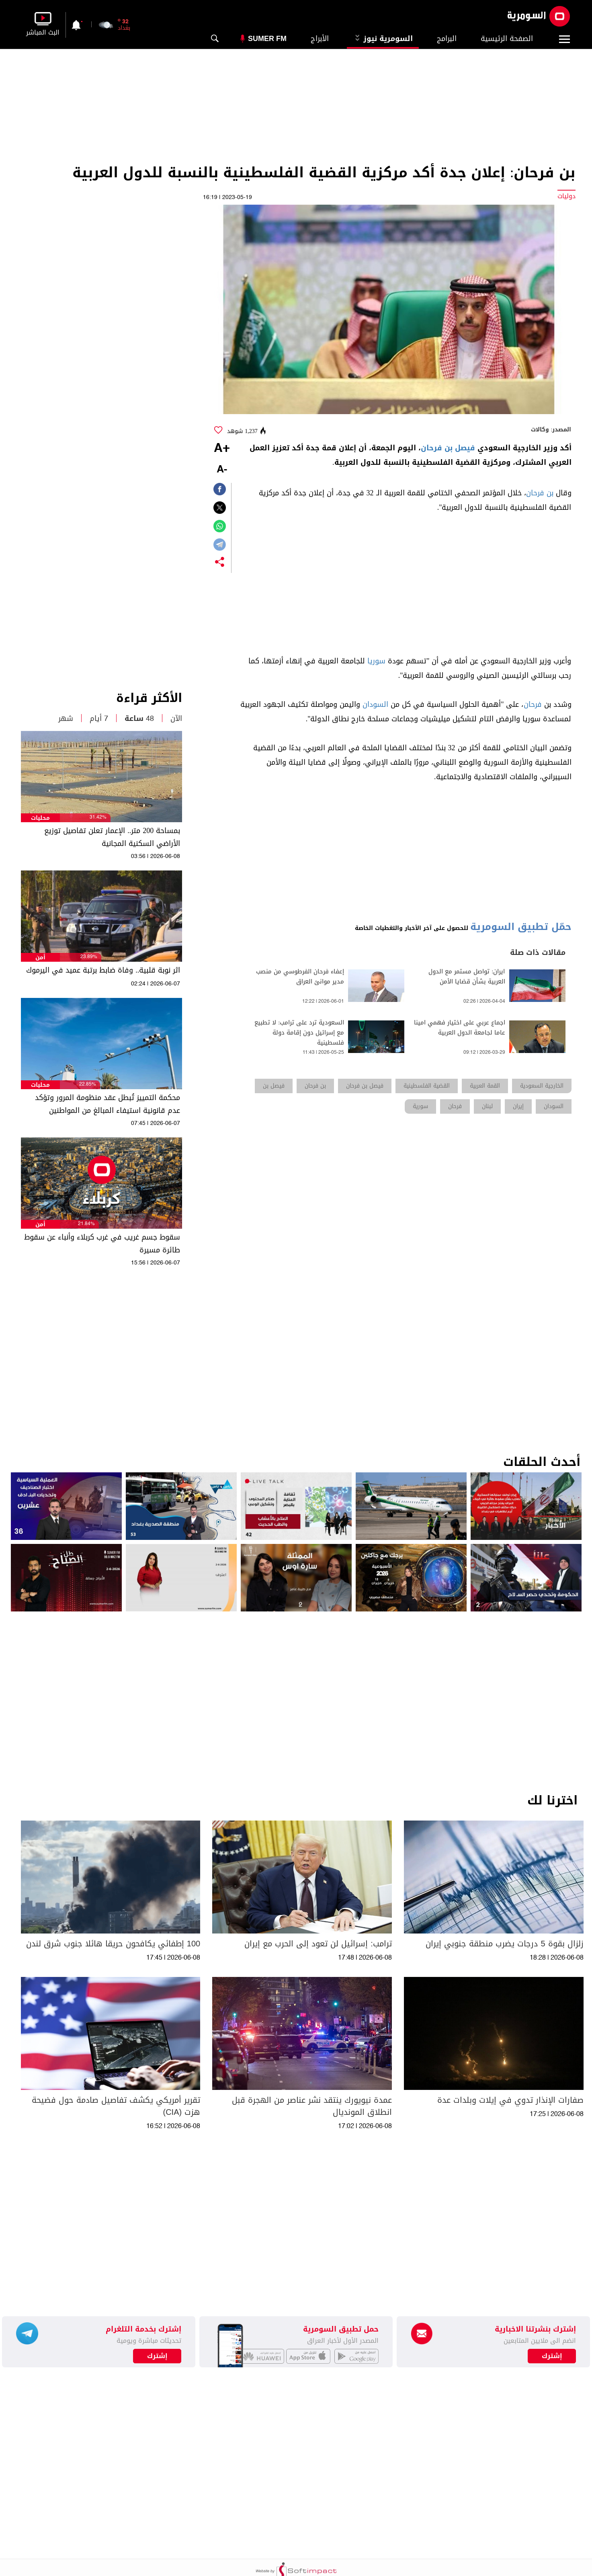 The width and height of the screenshot is (592, 2576). I want to click on ايران: تواصل مستمر مع الدول العربية بشأن قضايا الأمن, so click(466, 977).